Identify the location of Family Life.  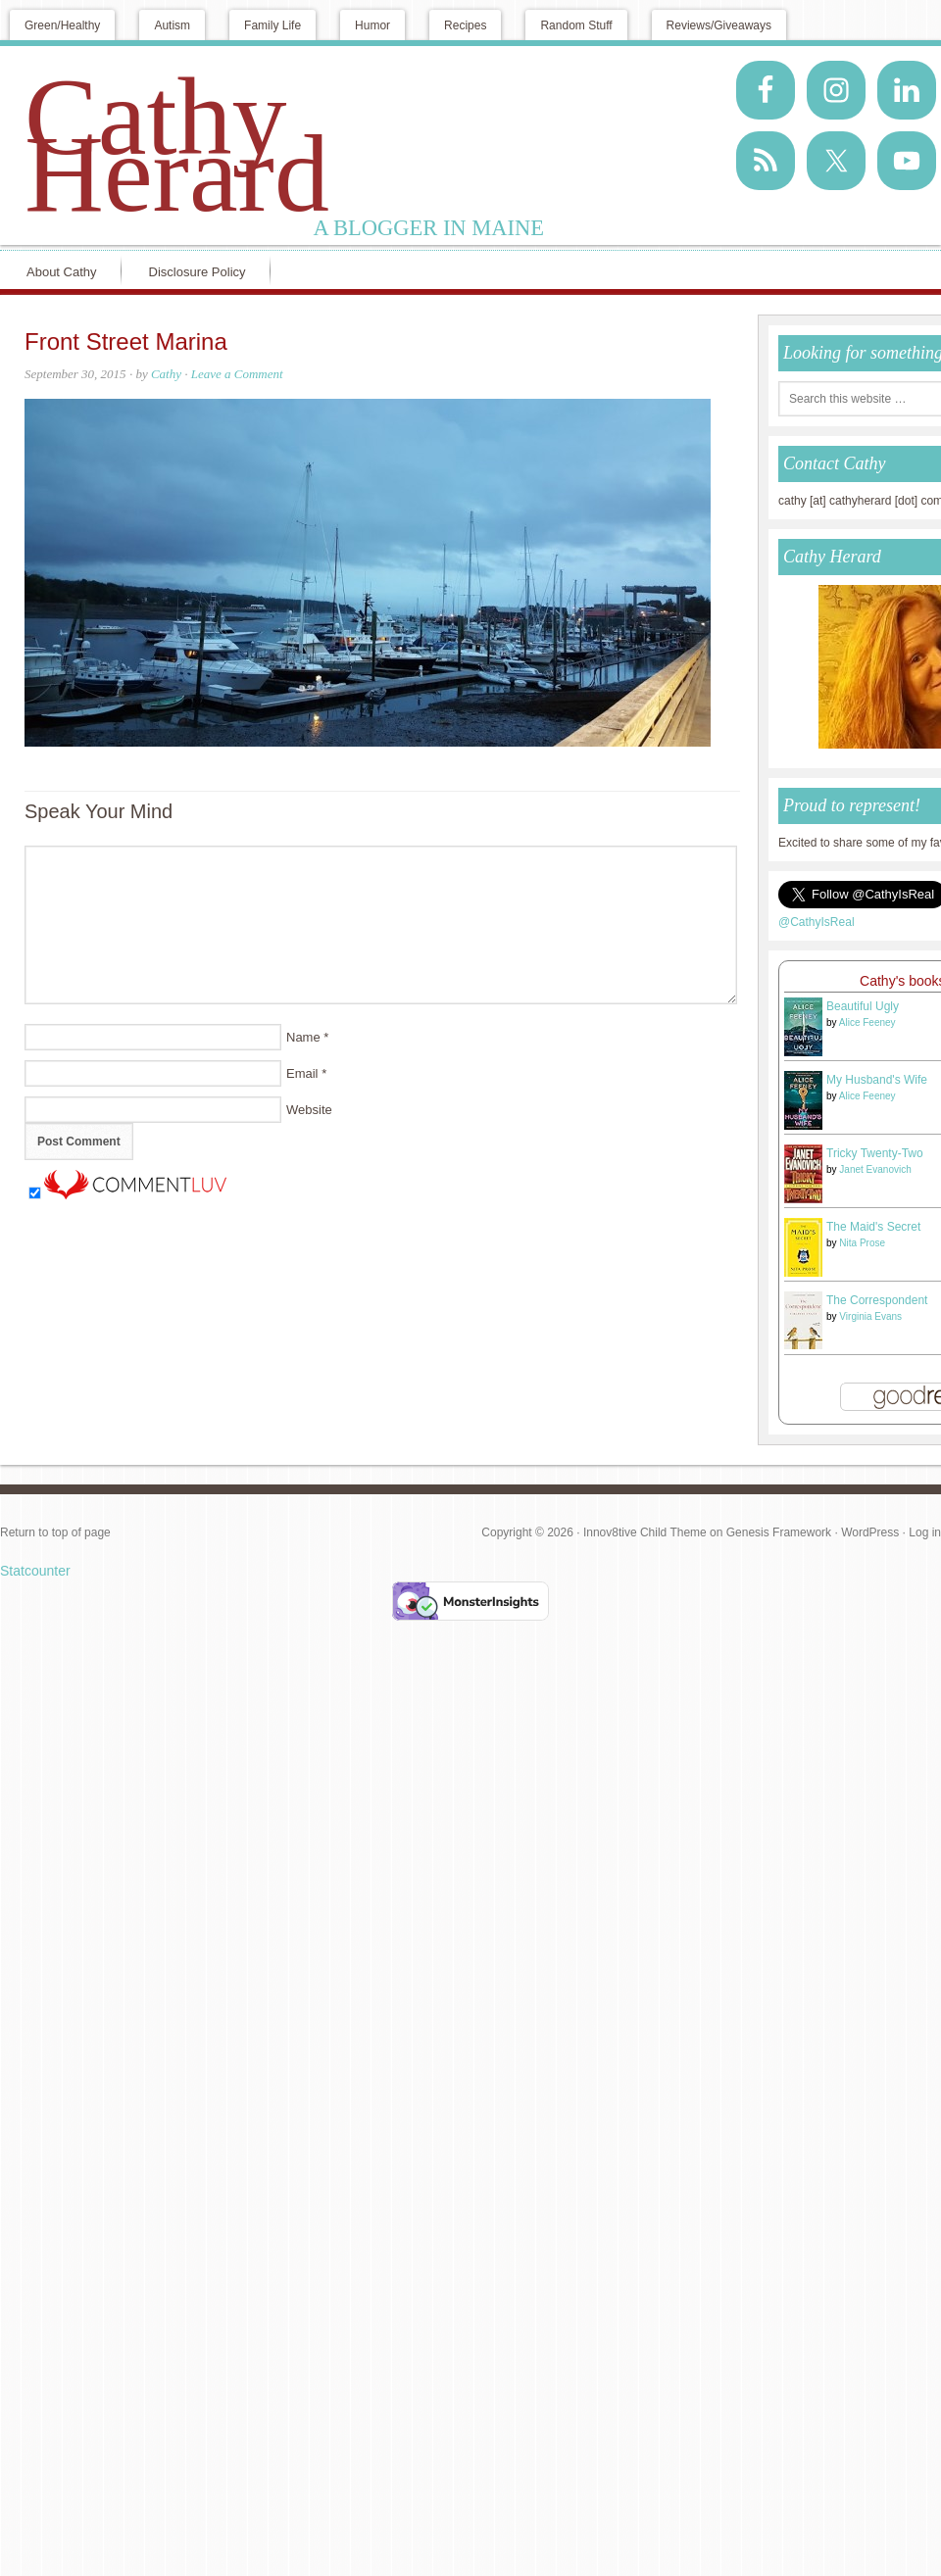
(272, 25).